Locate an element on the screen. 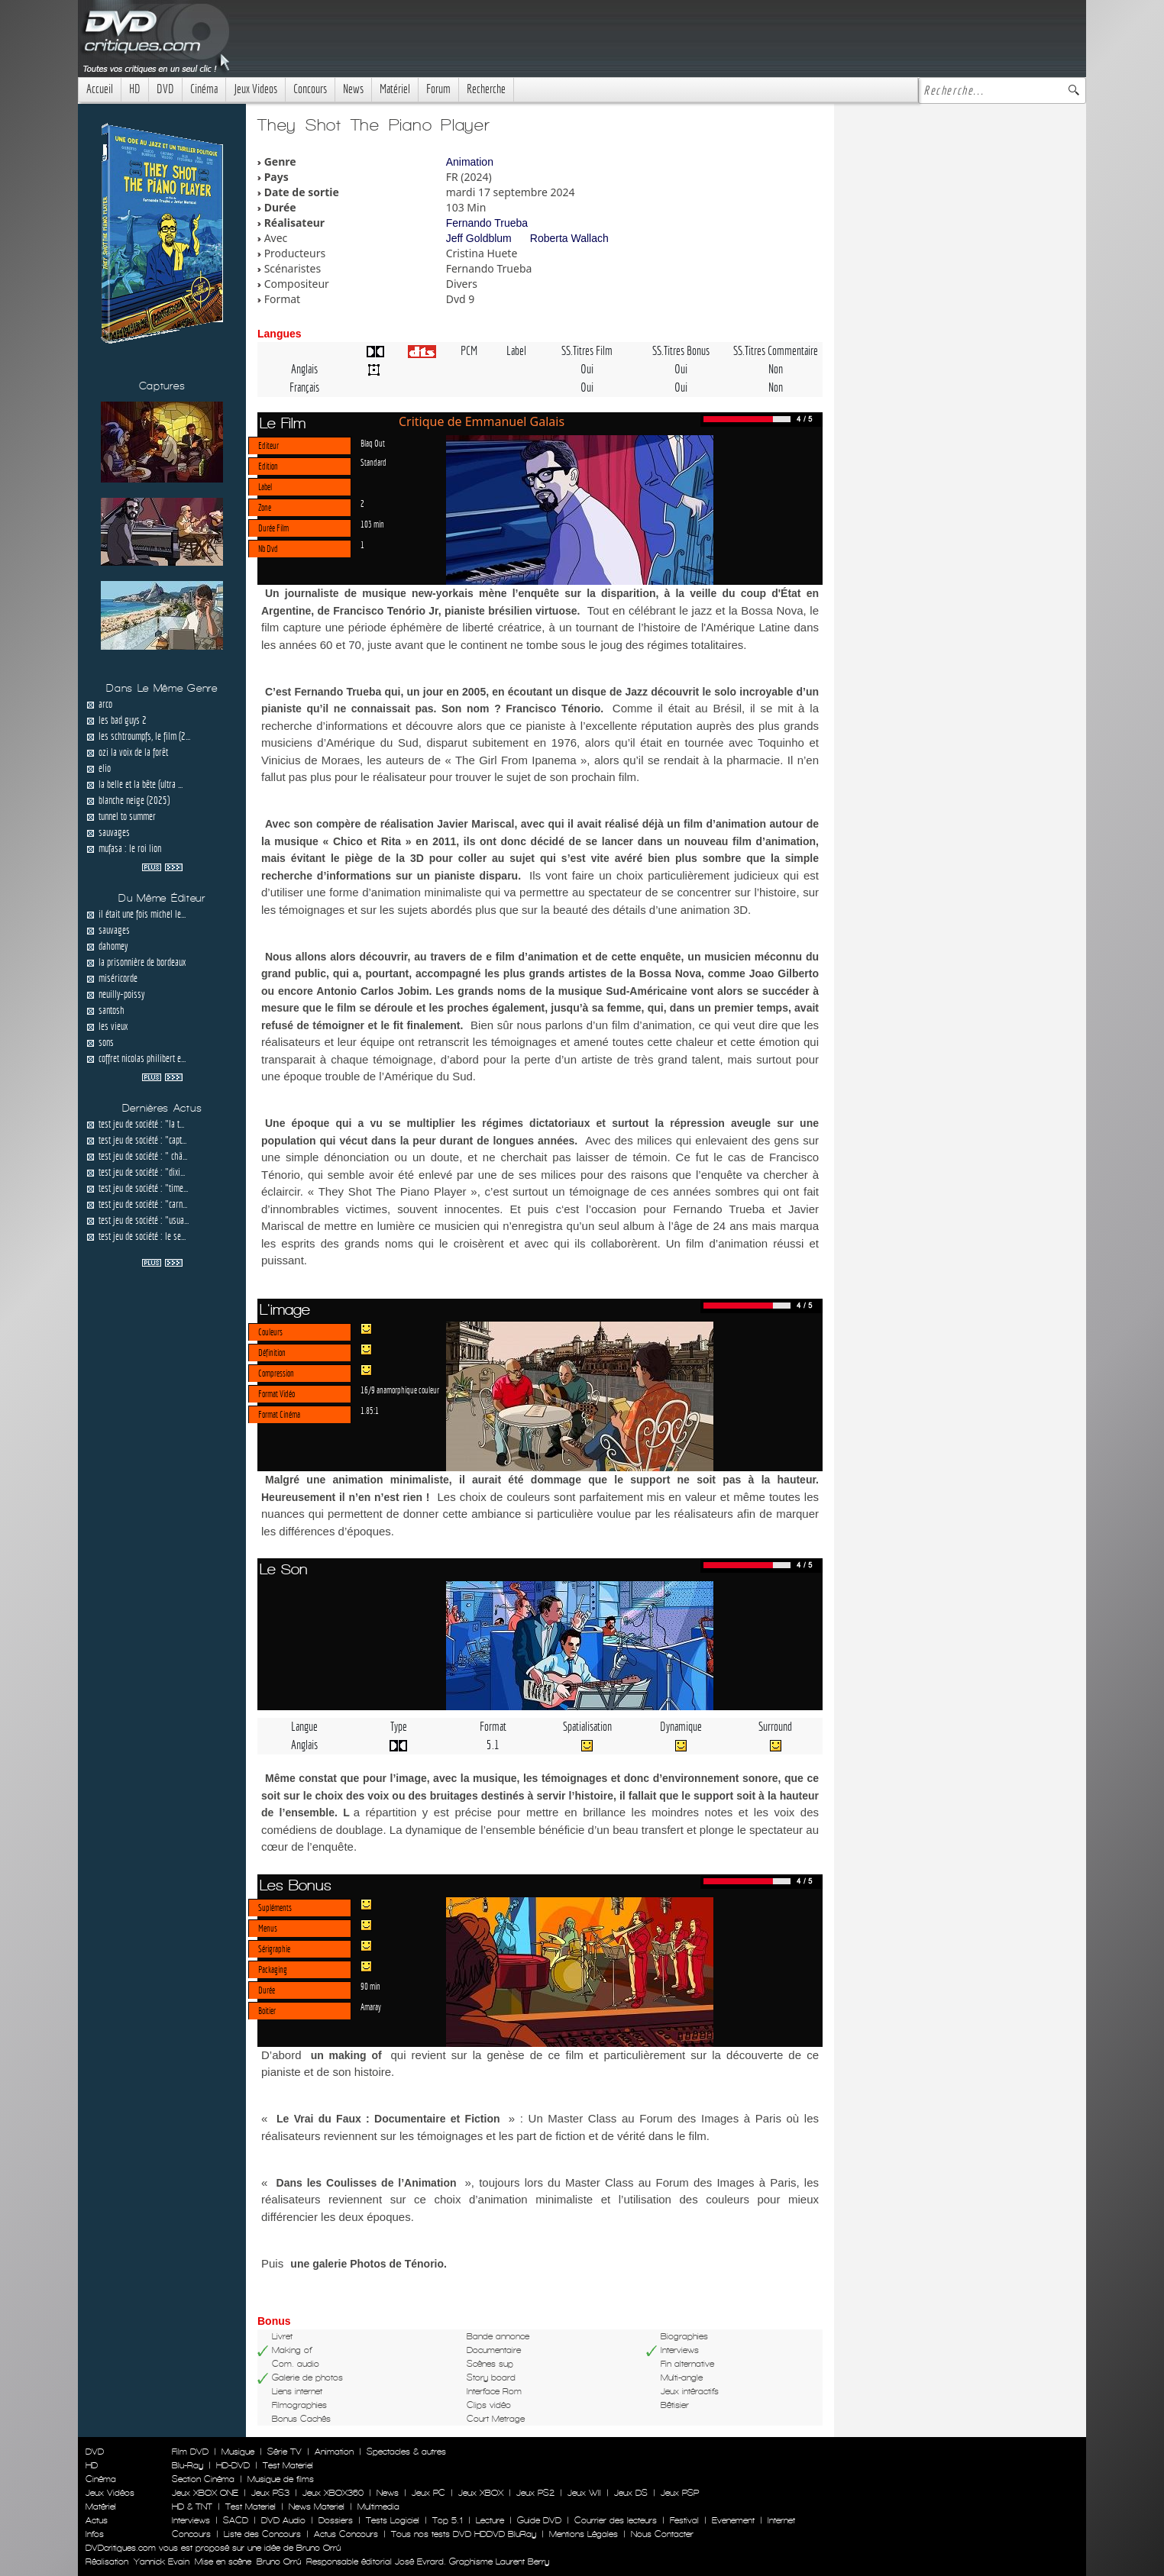 This screenshot has width=1164, height=2576. Interviews is located at coordinates (191, 2520).